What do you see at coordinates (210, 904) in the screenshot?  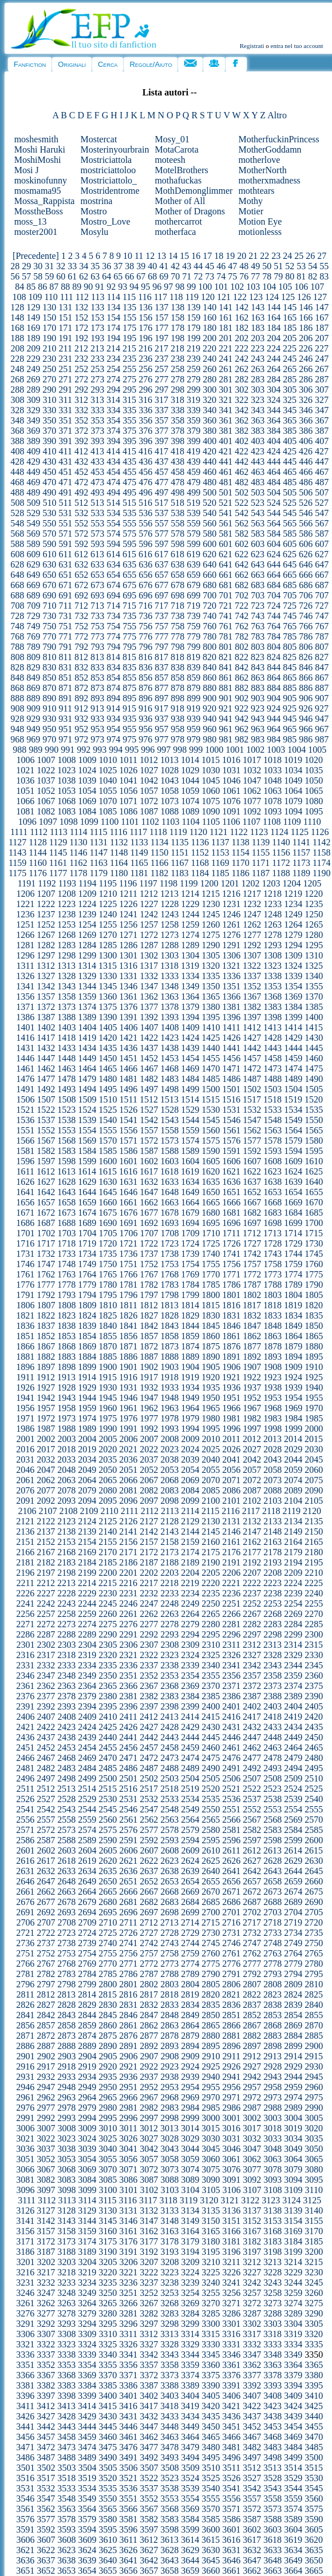 I see `1230` at bounding box center [210, 904].